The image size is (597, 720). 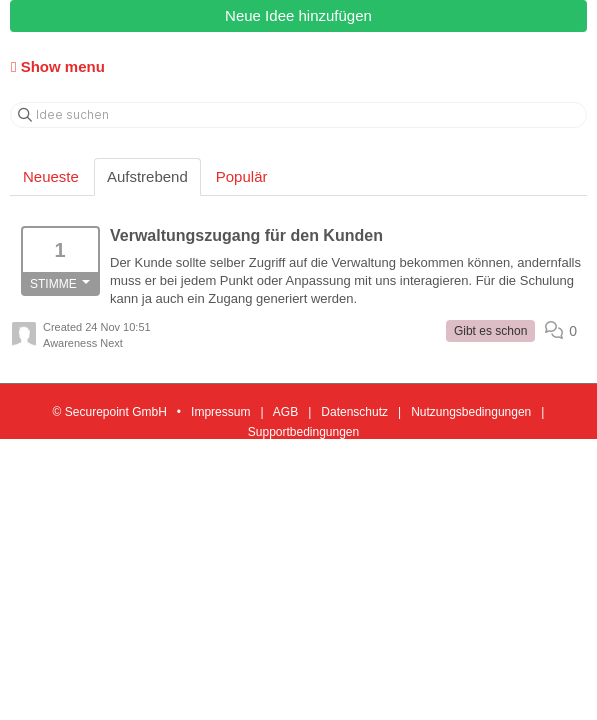 What do you see at coordinates (51, 176) in the screenshot?
I see `Neueste` at bounding box center [51, 176].